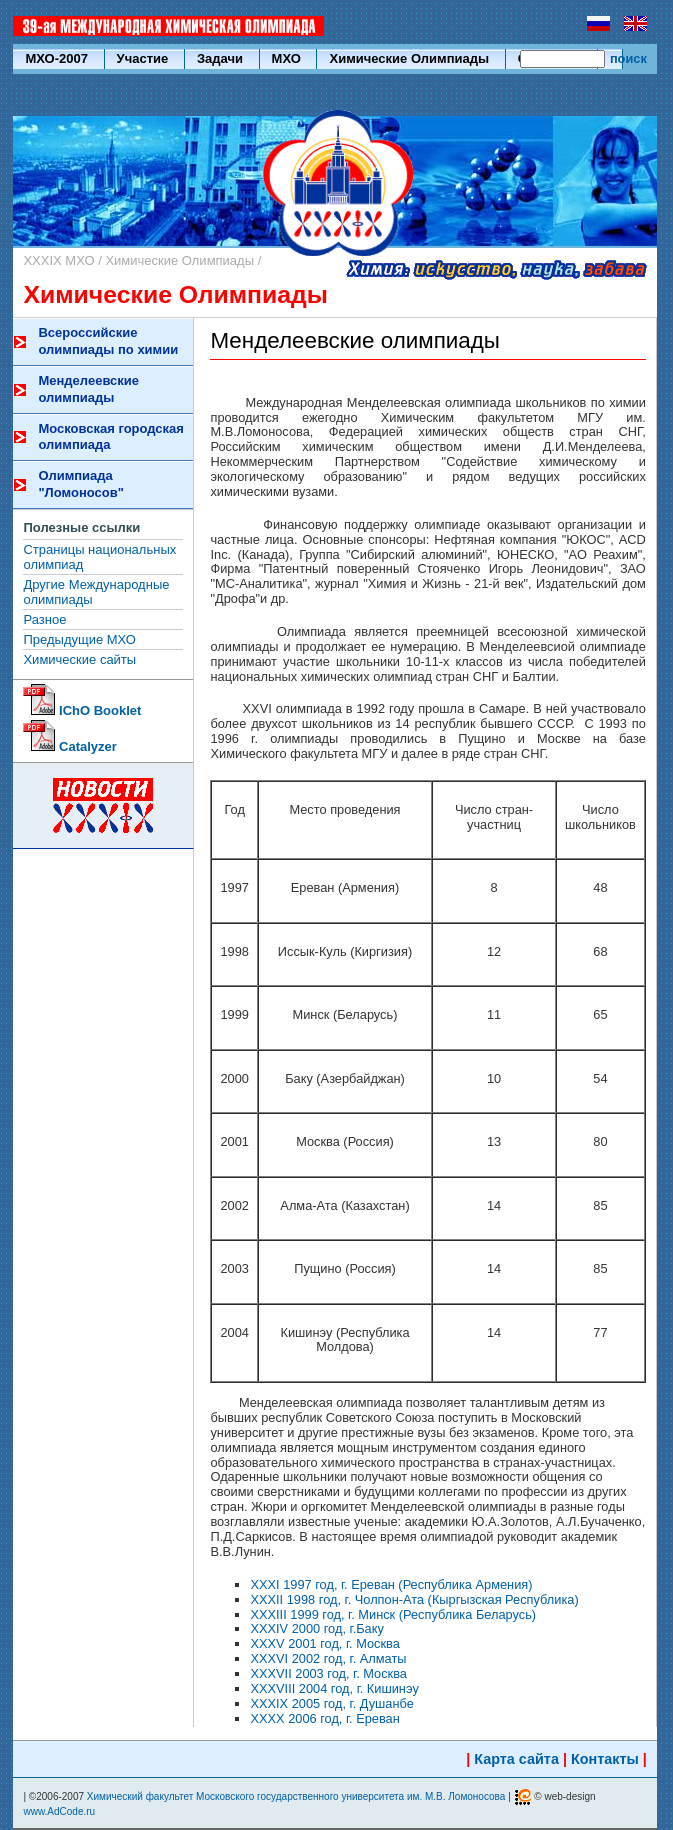 The height and width of the screenshot is (1830, 673). What do you see at coordinates (414, 1599) in the screenshot?
I see `XXXII 1998 год, г. Чолпон-Ата (Кыргызская Республика)` at bounding box center [414, 1599].